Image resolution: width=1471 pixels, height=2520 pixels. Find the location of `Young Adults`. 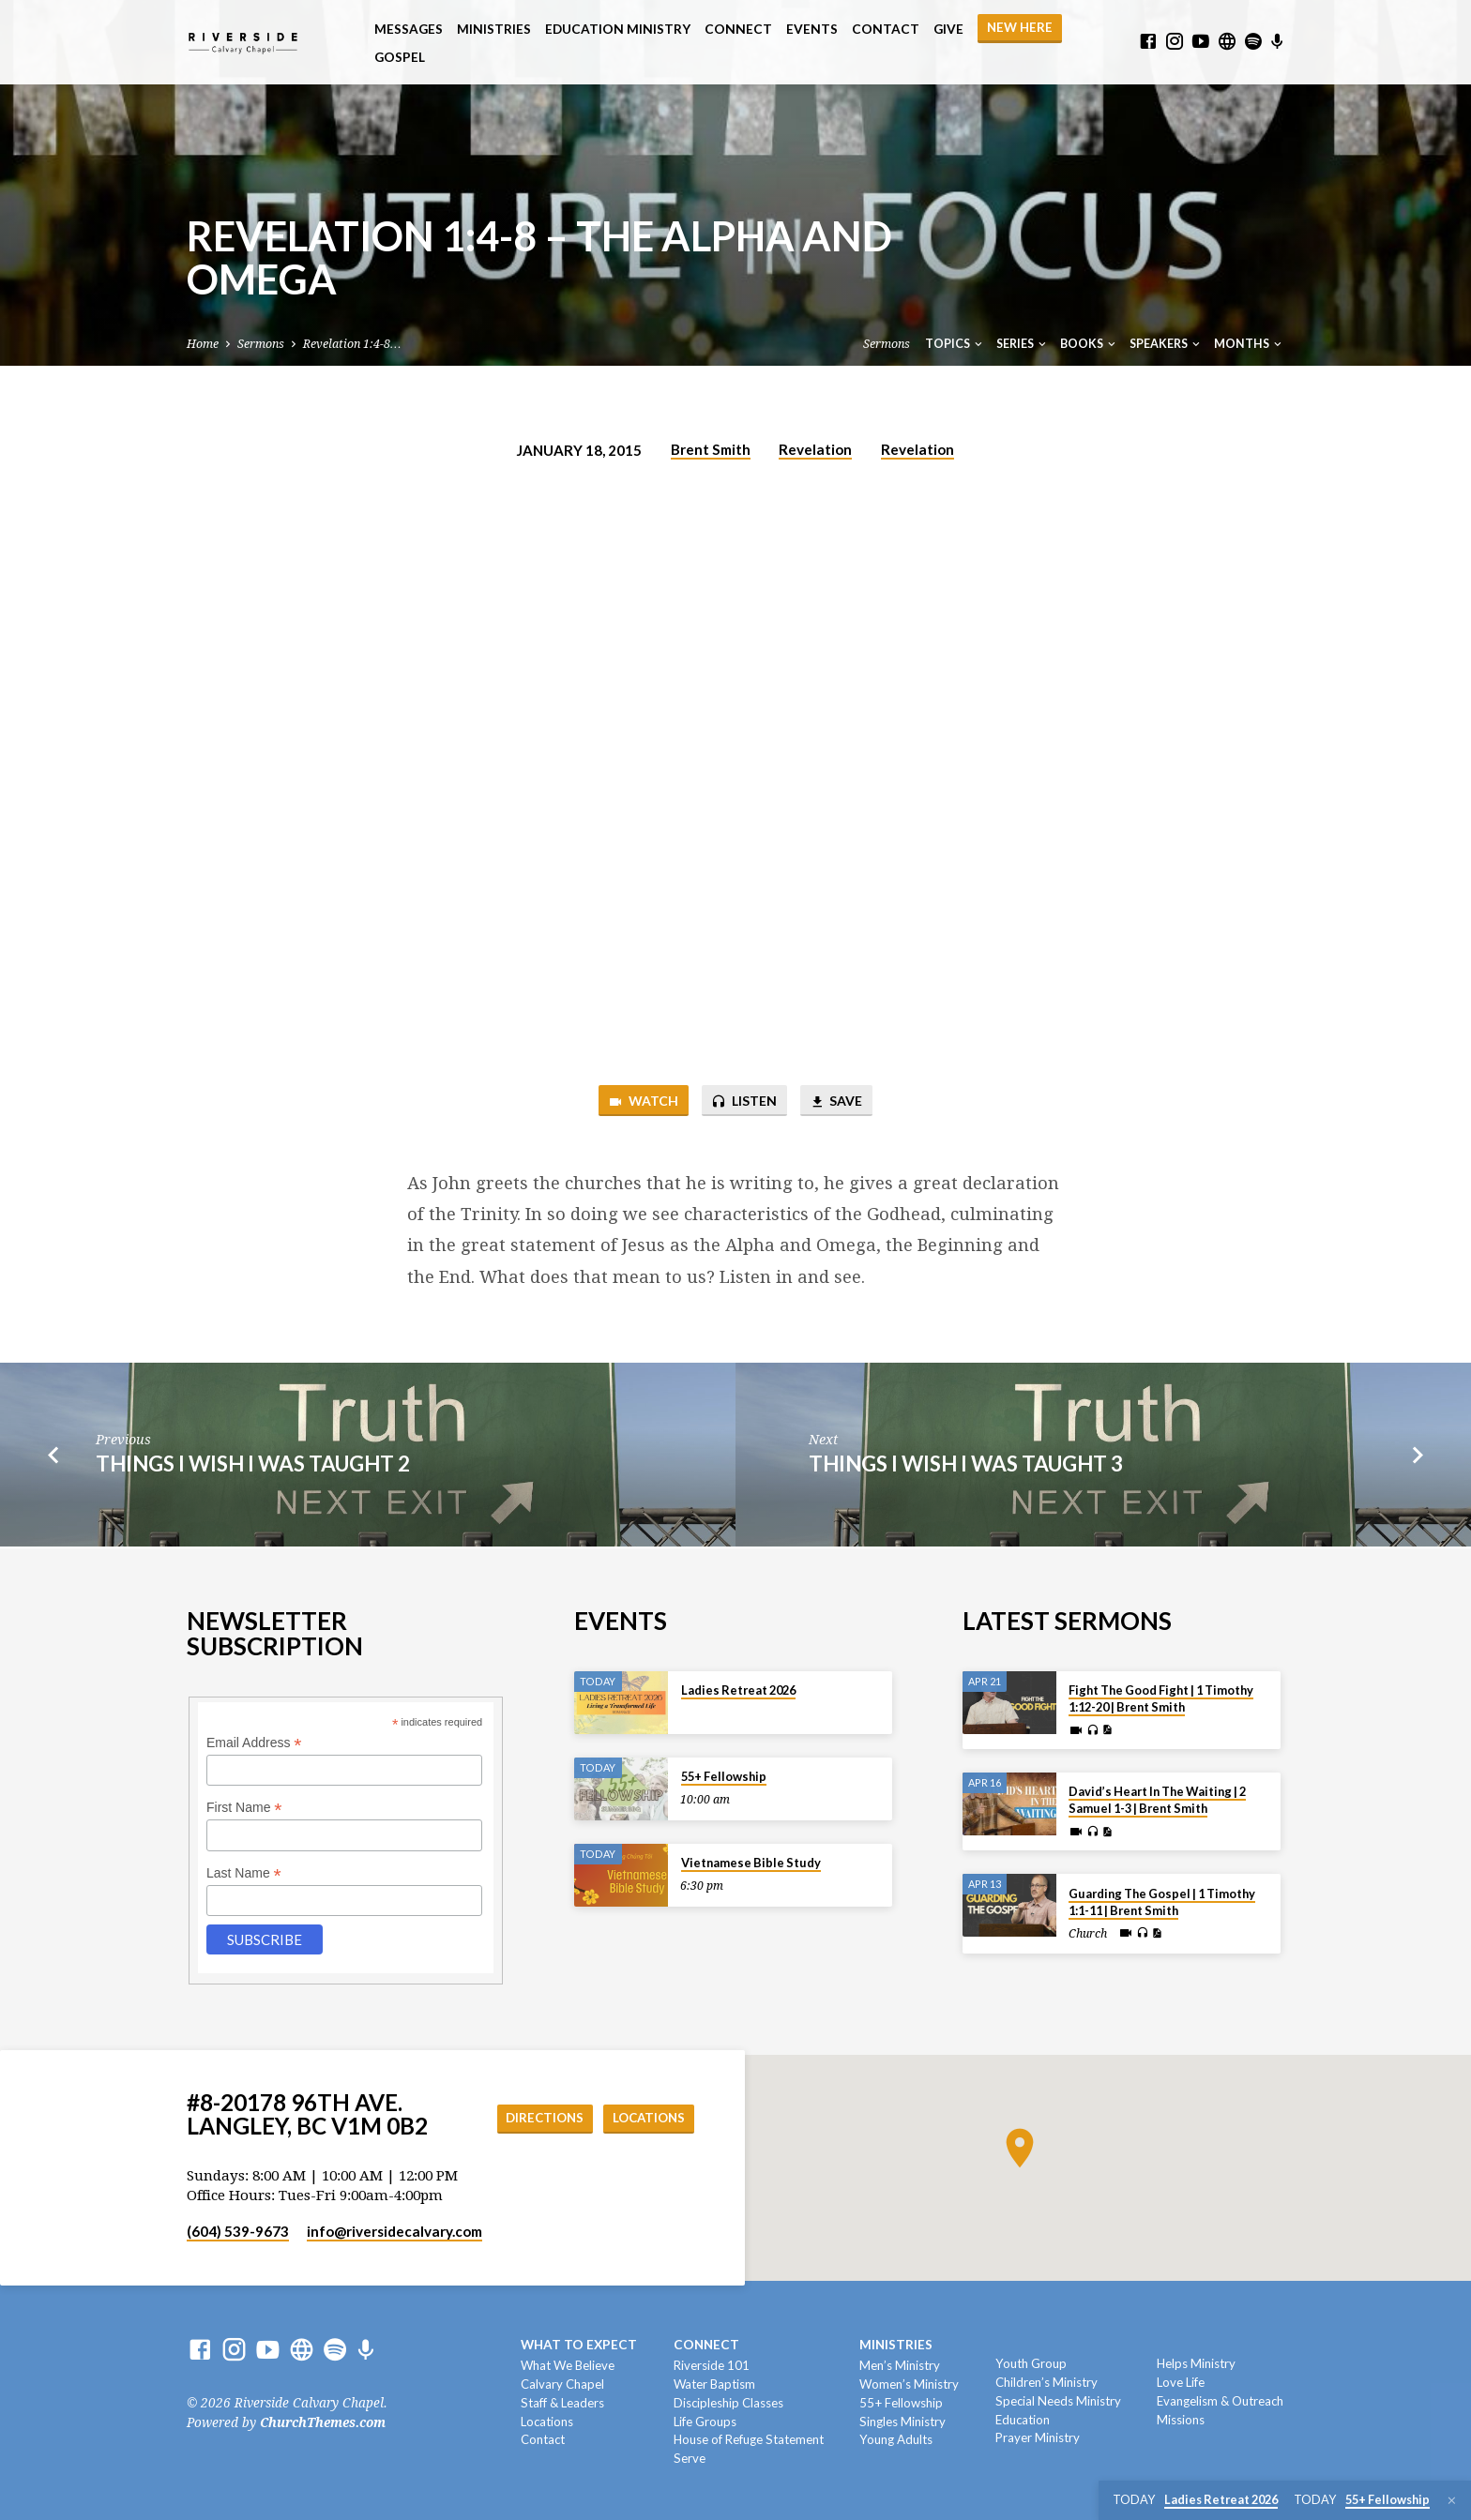

Young Adults is located at coordinates (896, 2440).